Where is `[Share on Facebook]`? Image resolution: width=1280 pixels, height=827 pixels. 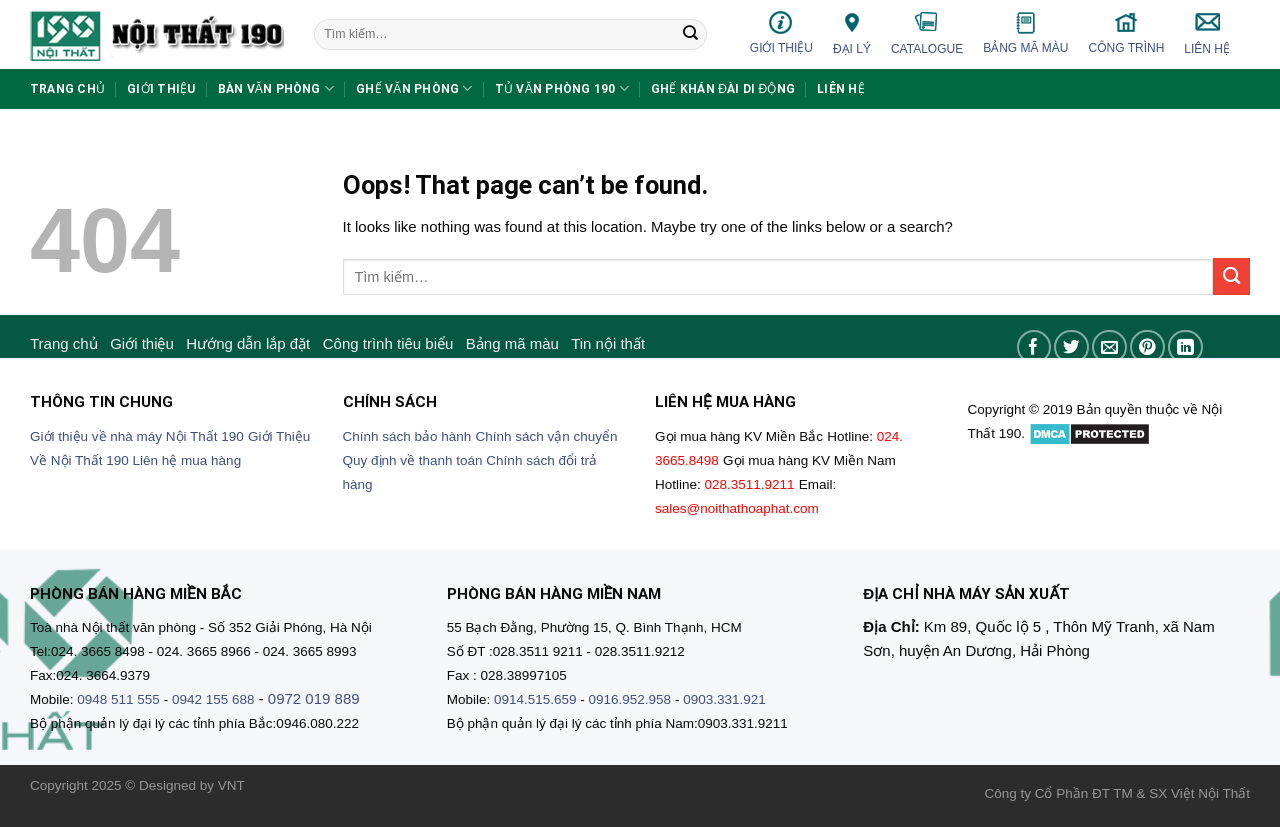
[Share on Facebook] is located at coordinates (1034, 347).